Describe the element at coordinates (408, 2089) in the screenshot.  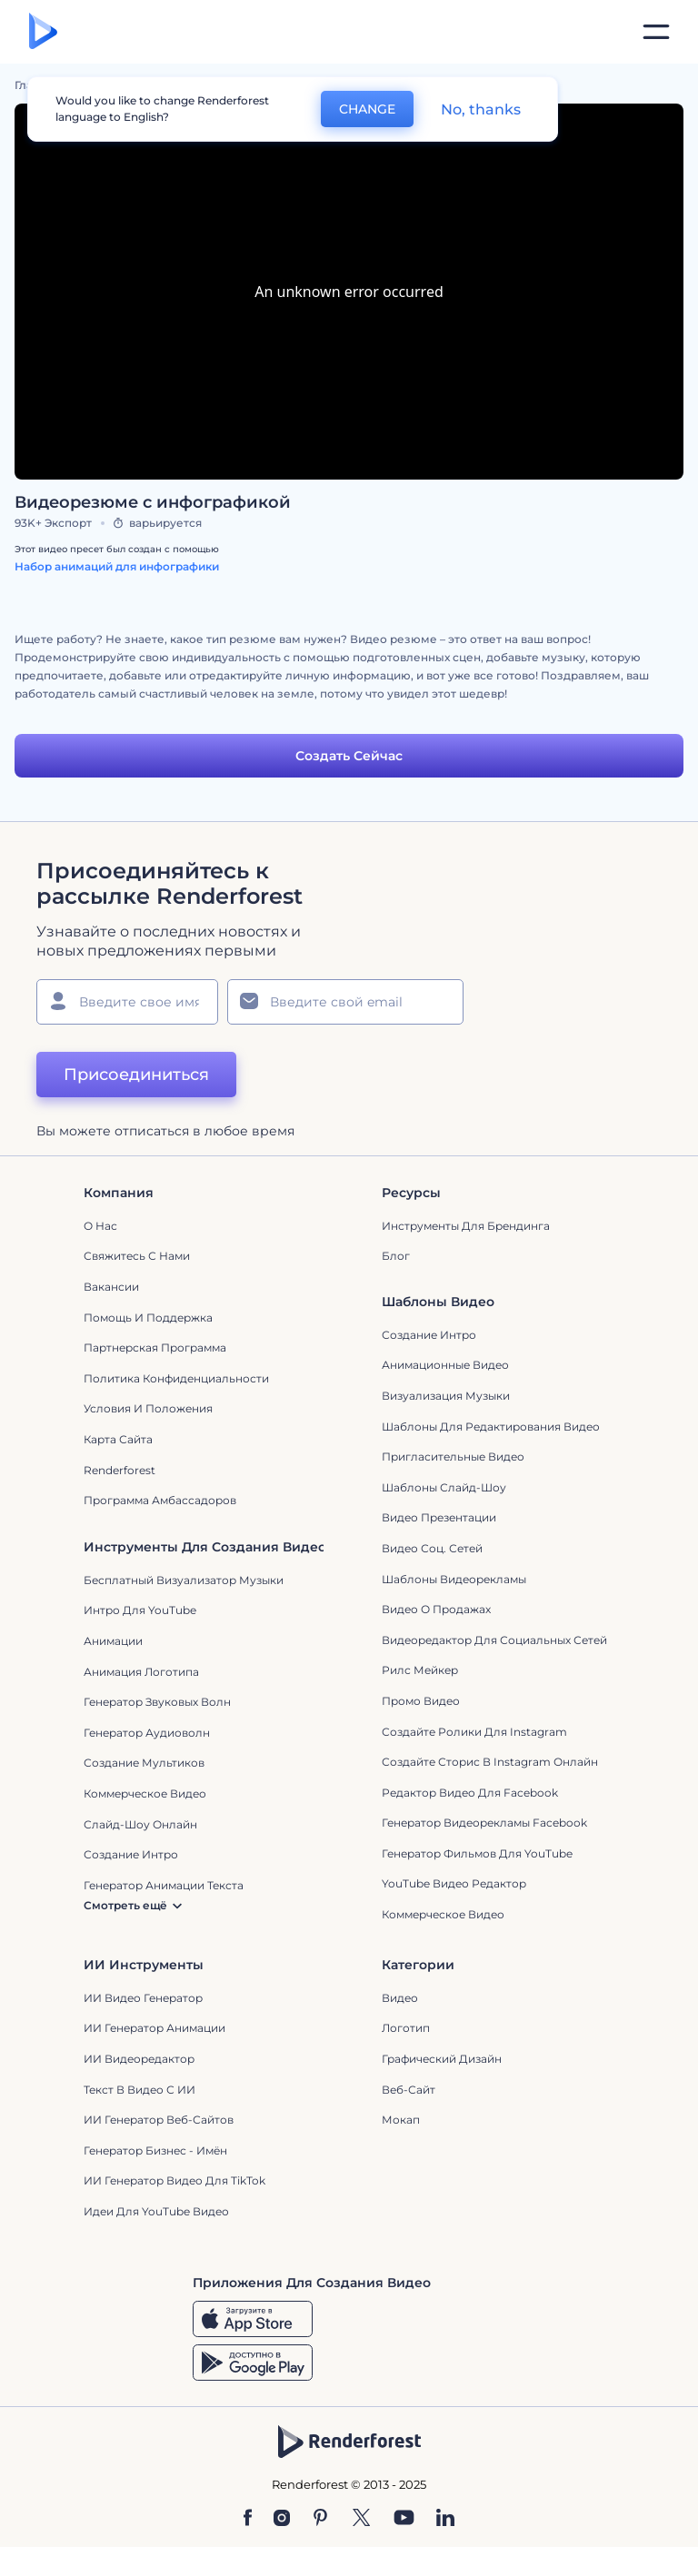
I see `Веб-сайт` at that location.